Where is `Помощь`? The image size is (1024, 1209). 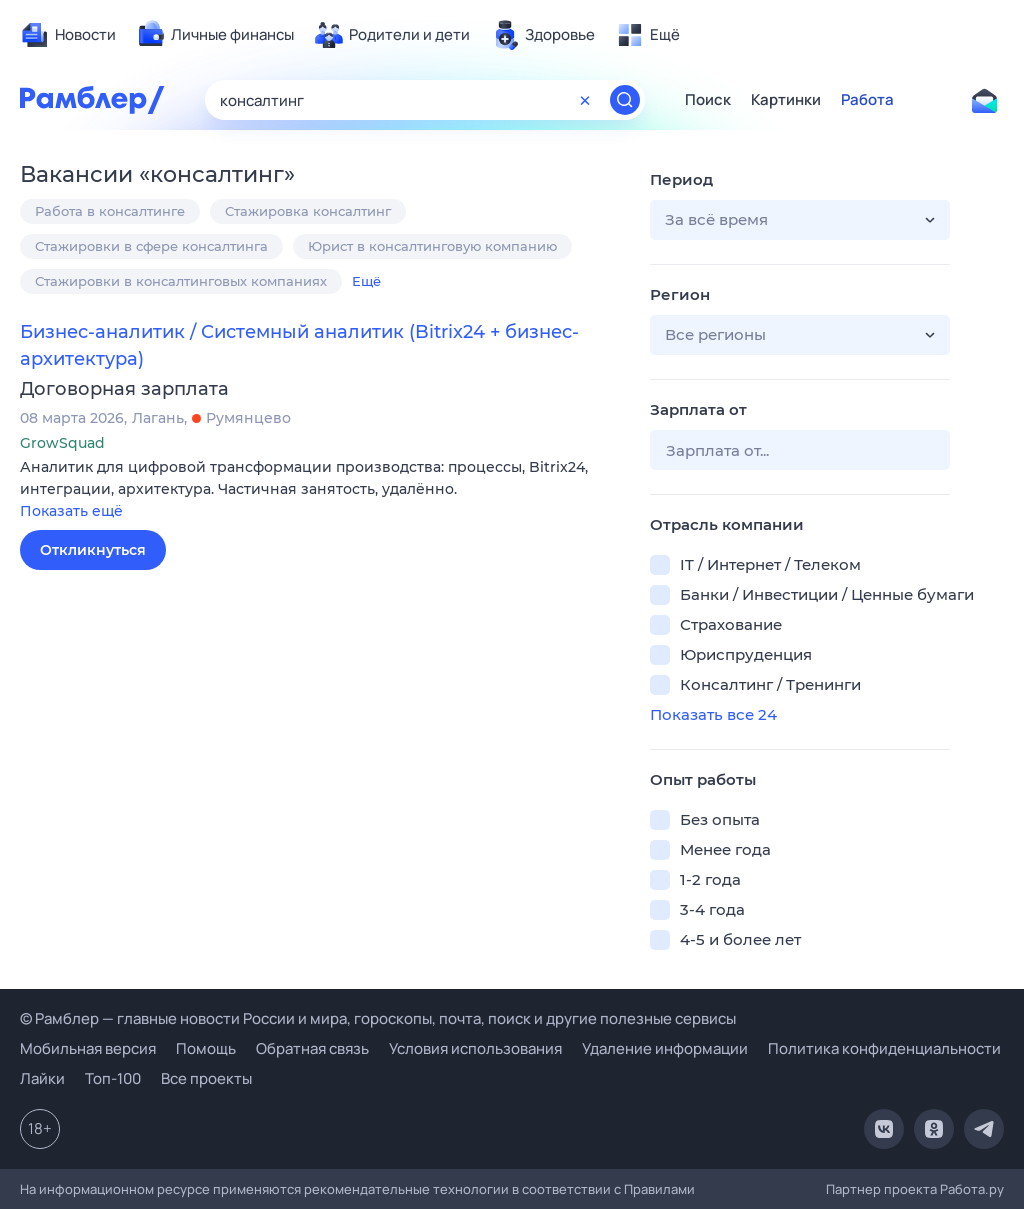 Помощь is located at coordinates (206, 1048).